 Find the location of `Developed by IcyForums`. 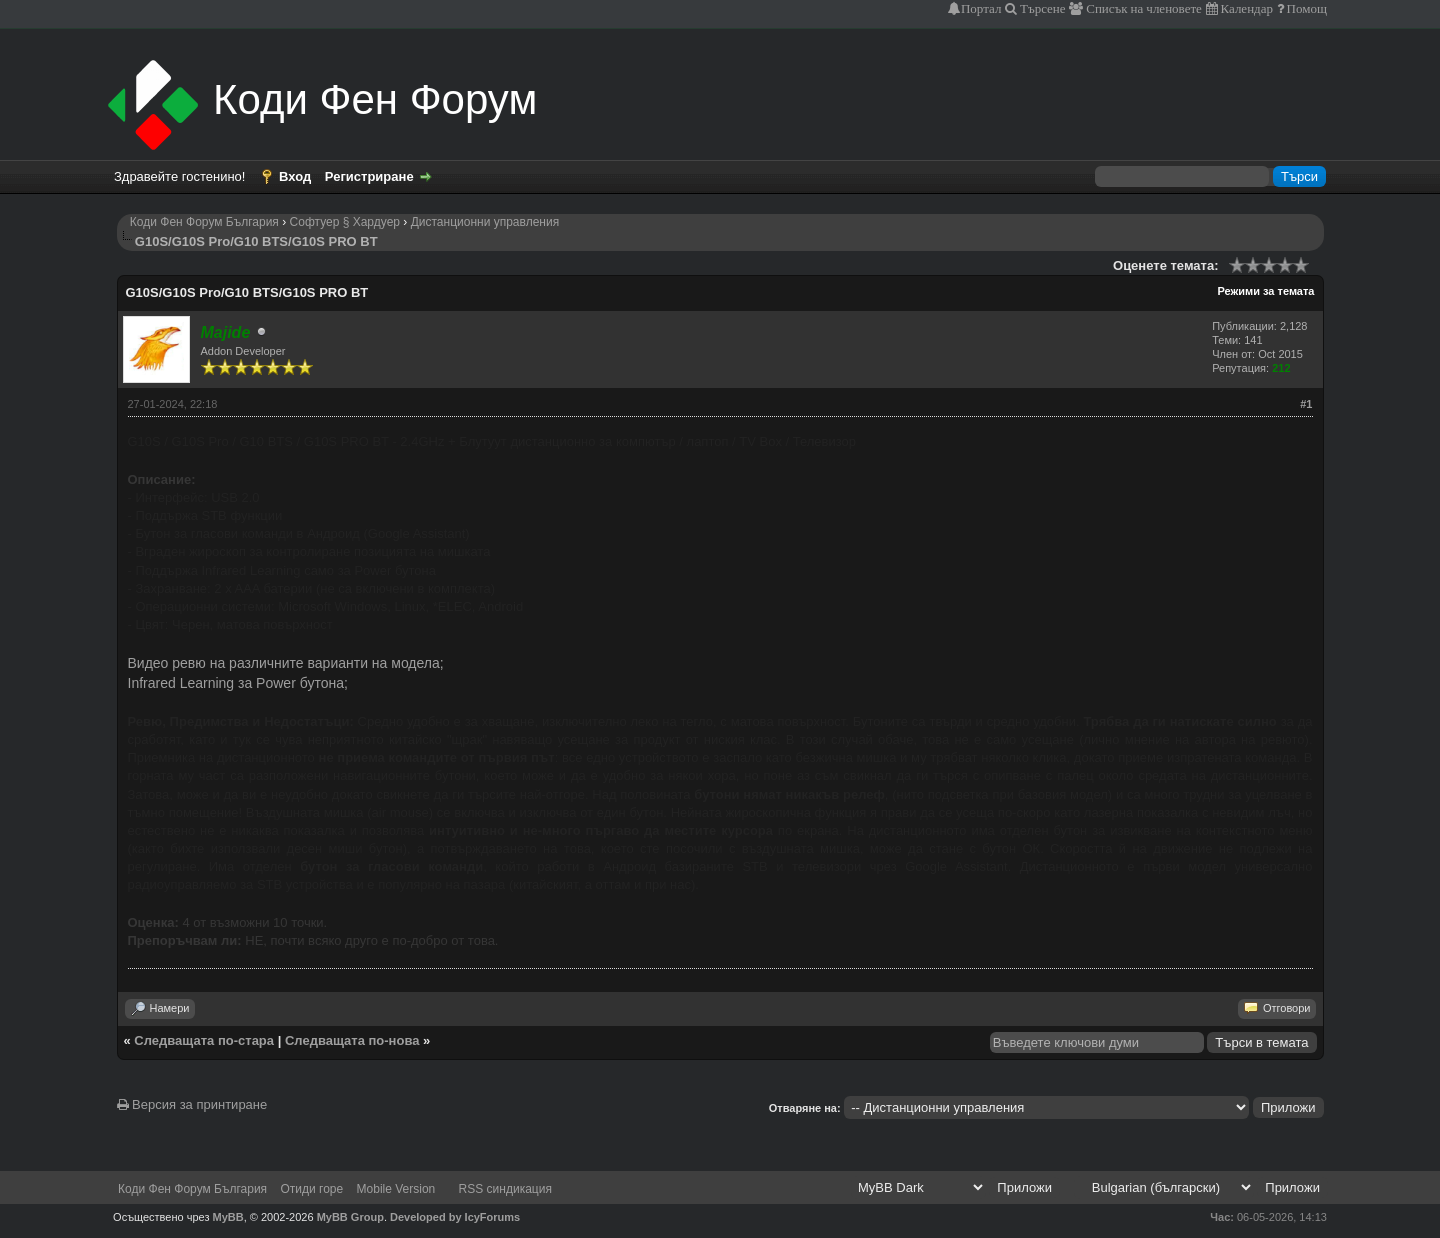

Developed by IcyForums is located at coordinates (455, 1217).